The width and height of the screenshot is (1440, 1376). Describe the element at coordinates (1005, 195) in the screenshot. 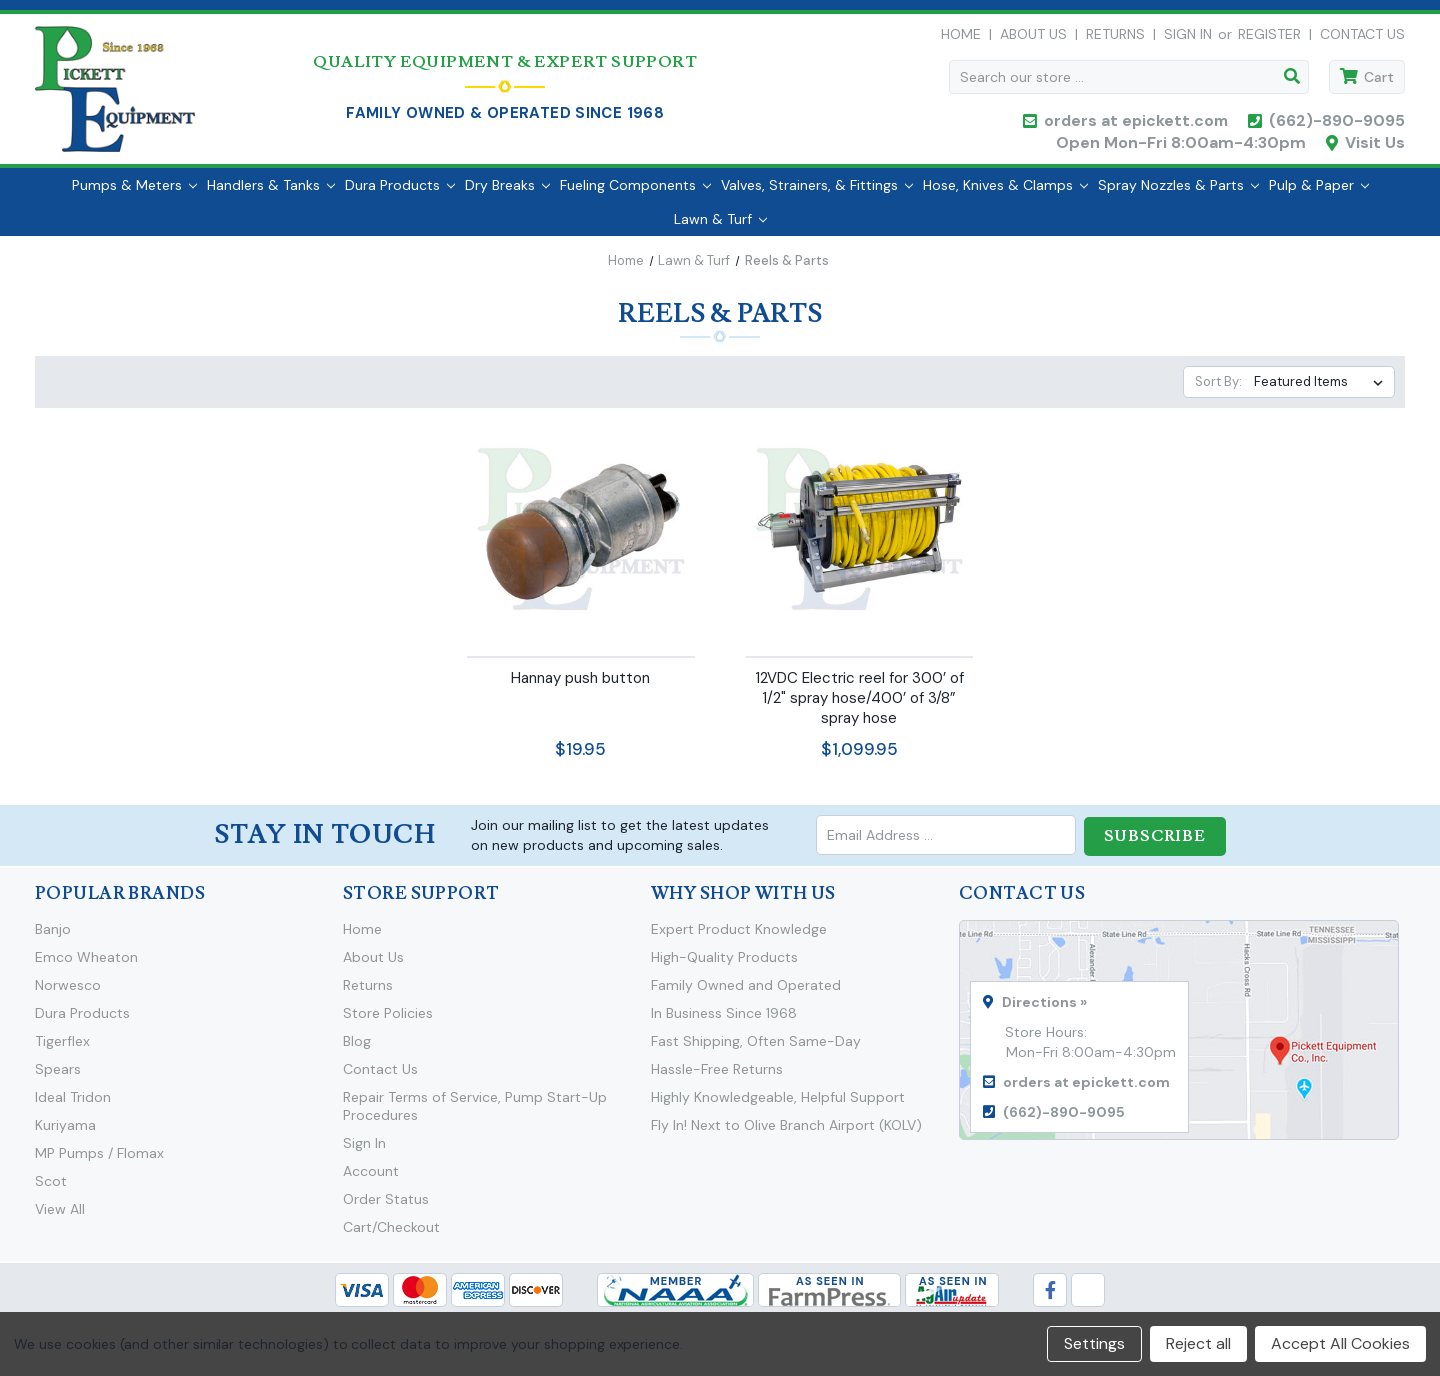

I see `Hose, Knives & Clamps` at that location.